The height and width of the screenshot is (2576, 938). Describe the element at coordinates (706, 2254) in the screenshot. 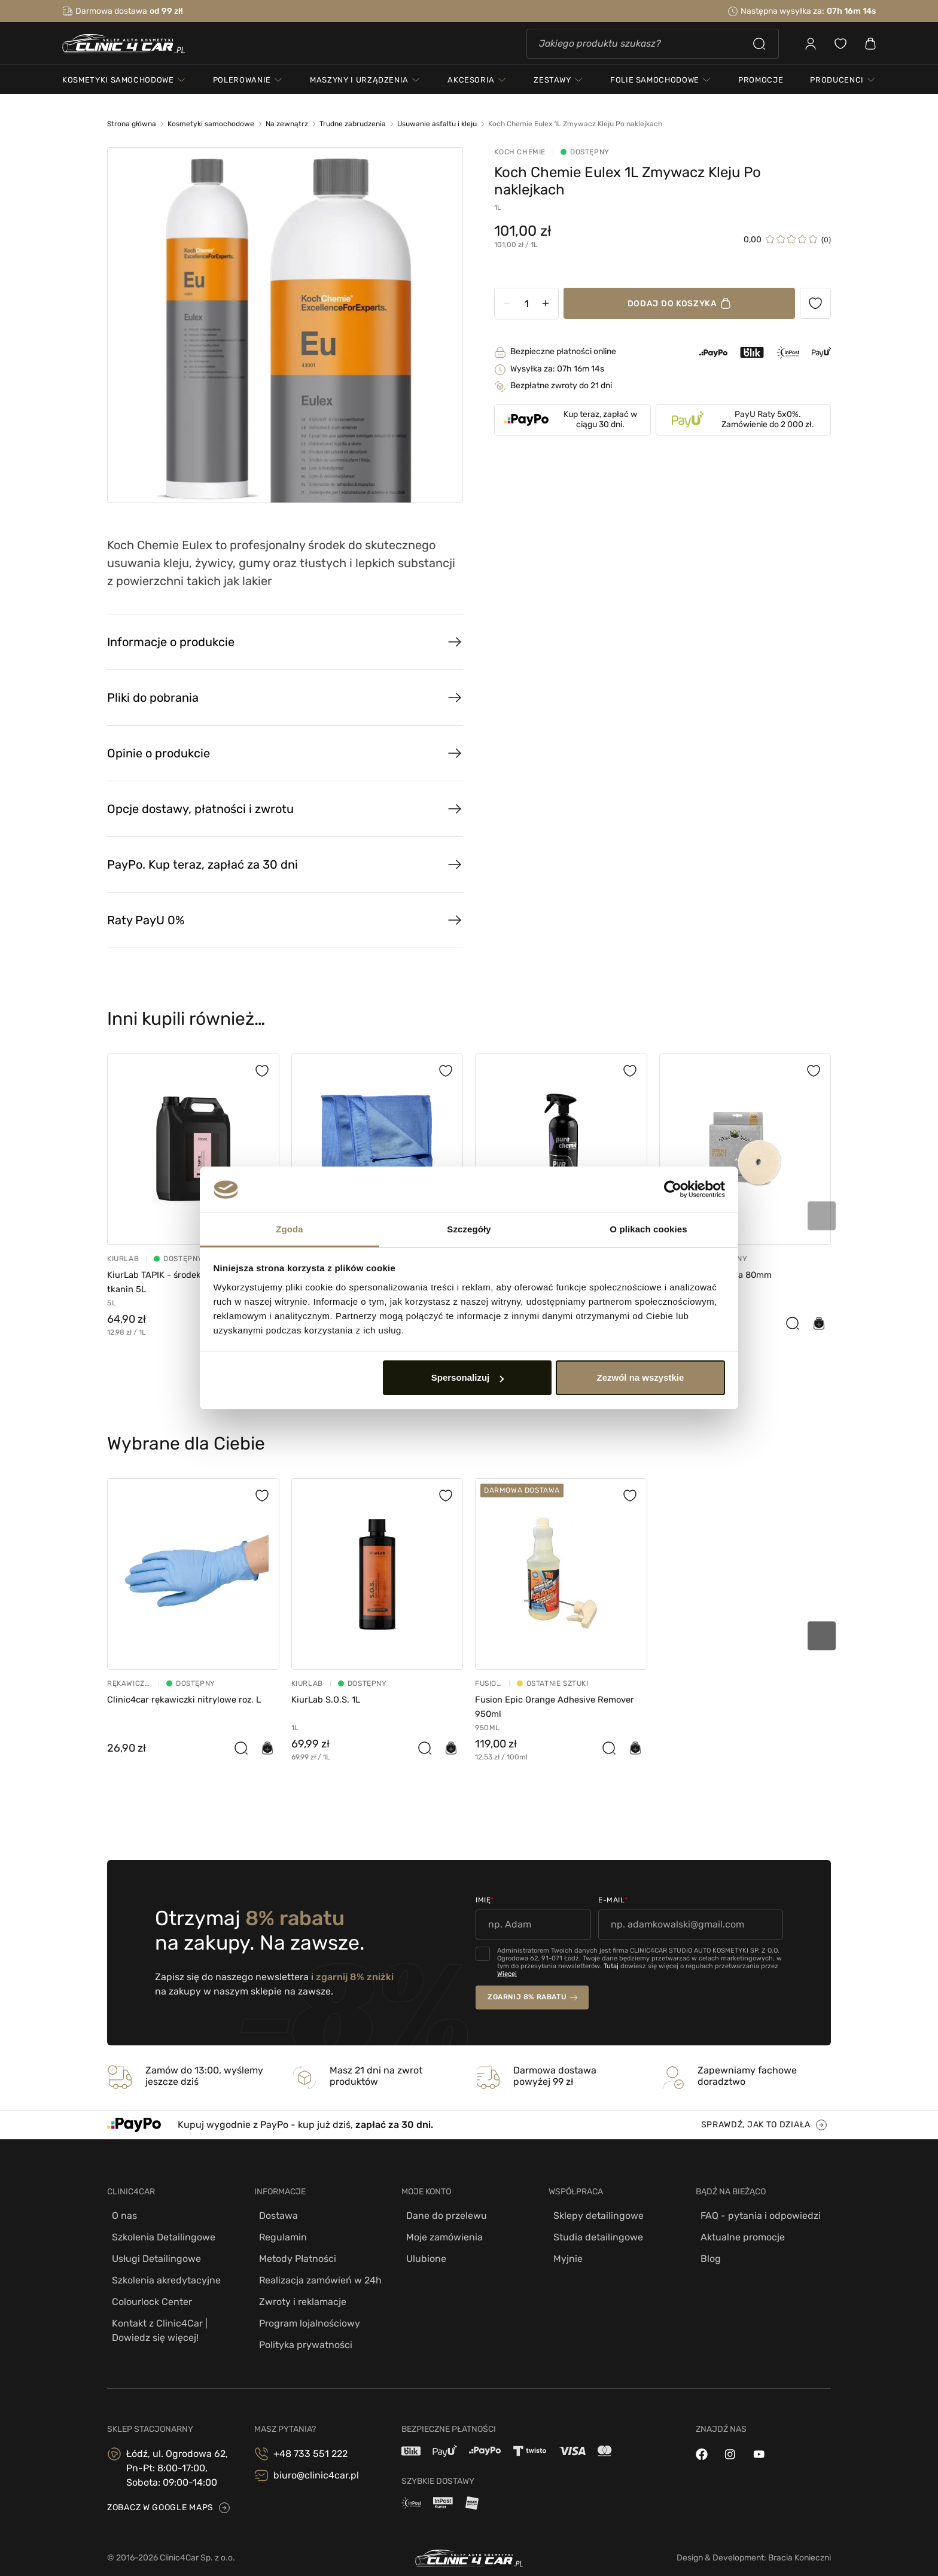

I see `Blog` at that location.